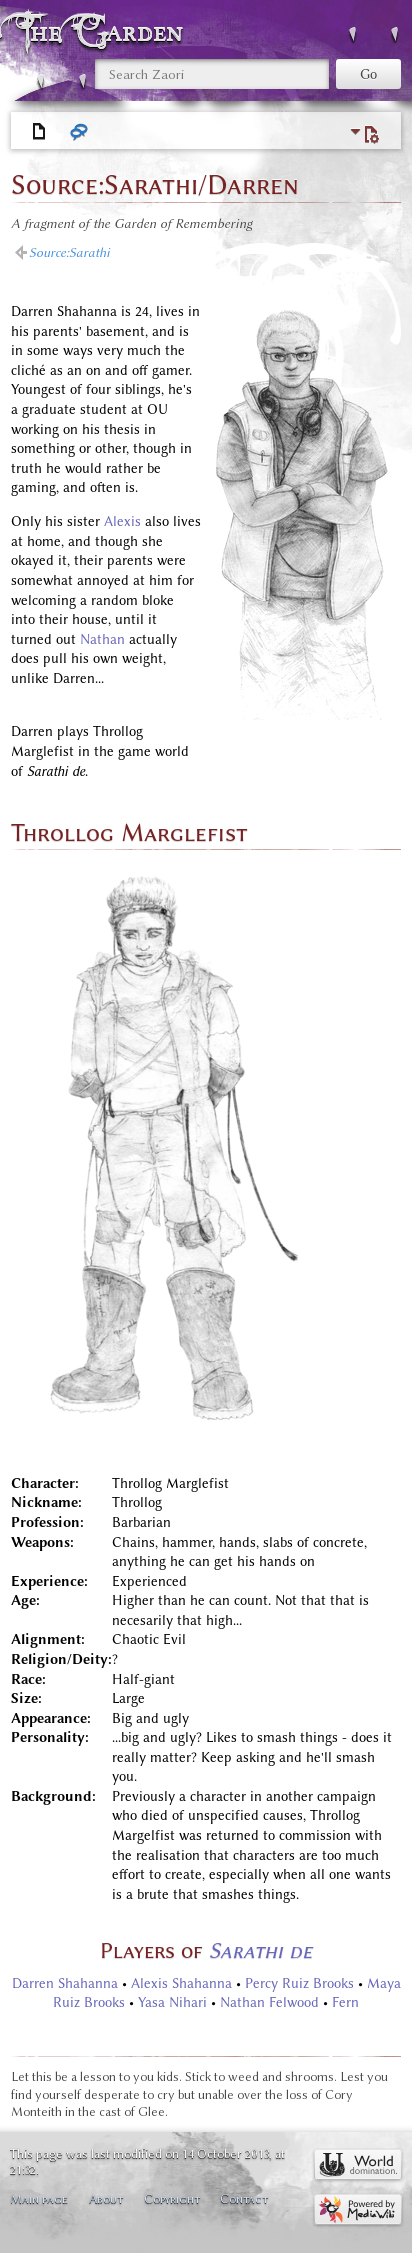 The height and width of the screenshot is (2253, 412). I want to click on Alexis Shahanna, so click(181, 1983).